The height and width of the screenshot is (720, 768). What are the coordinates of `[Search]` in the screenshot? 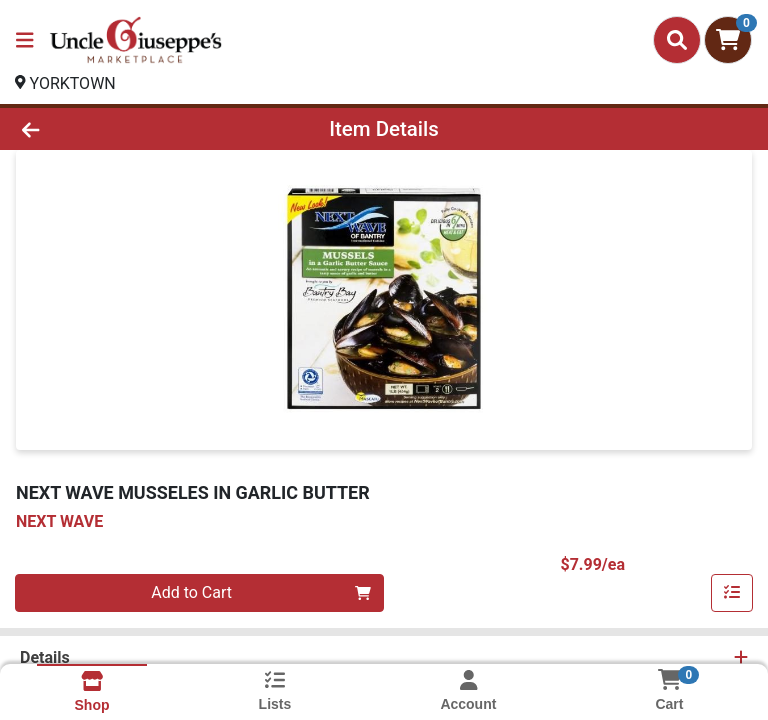 It's located at (677, 40).